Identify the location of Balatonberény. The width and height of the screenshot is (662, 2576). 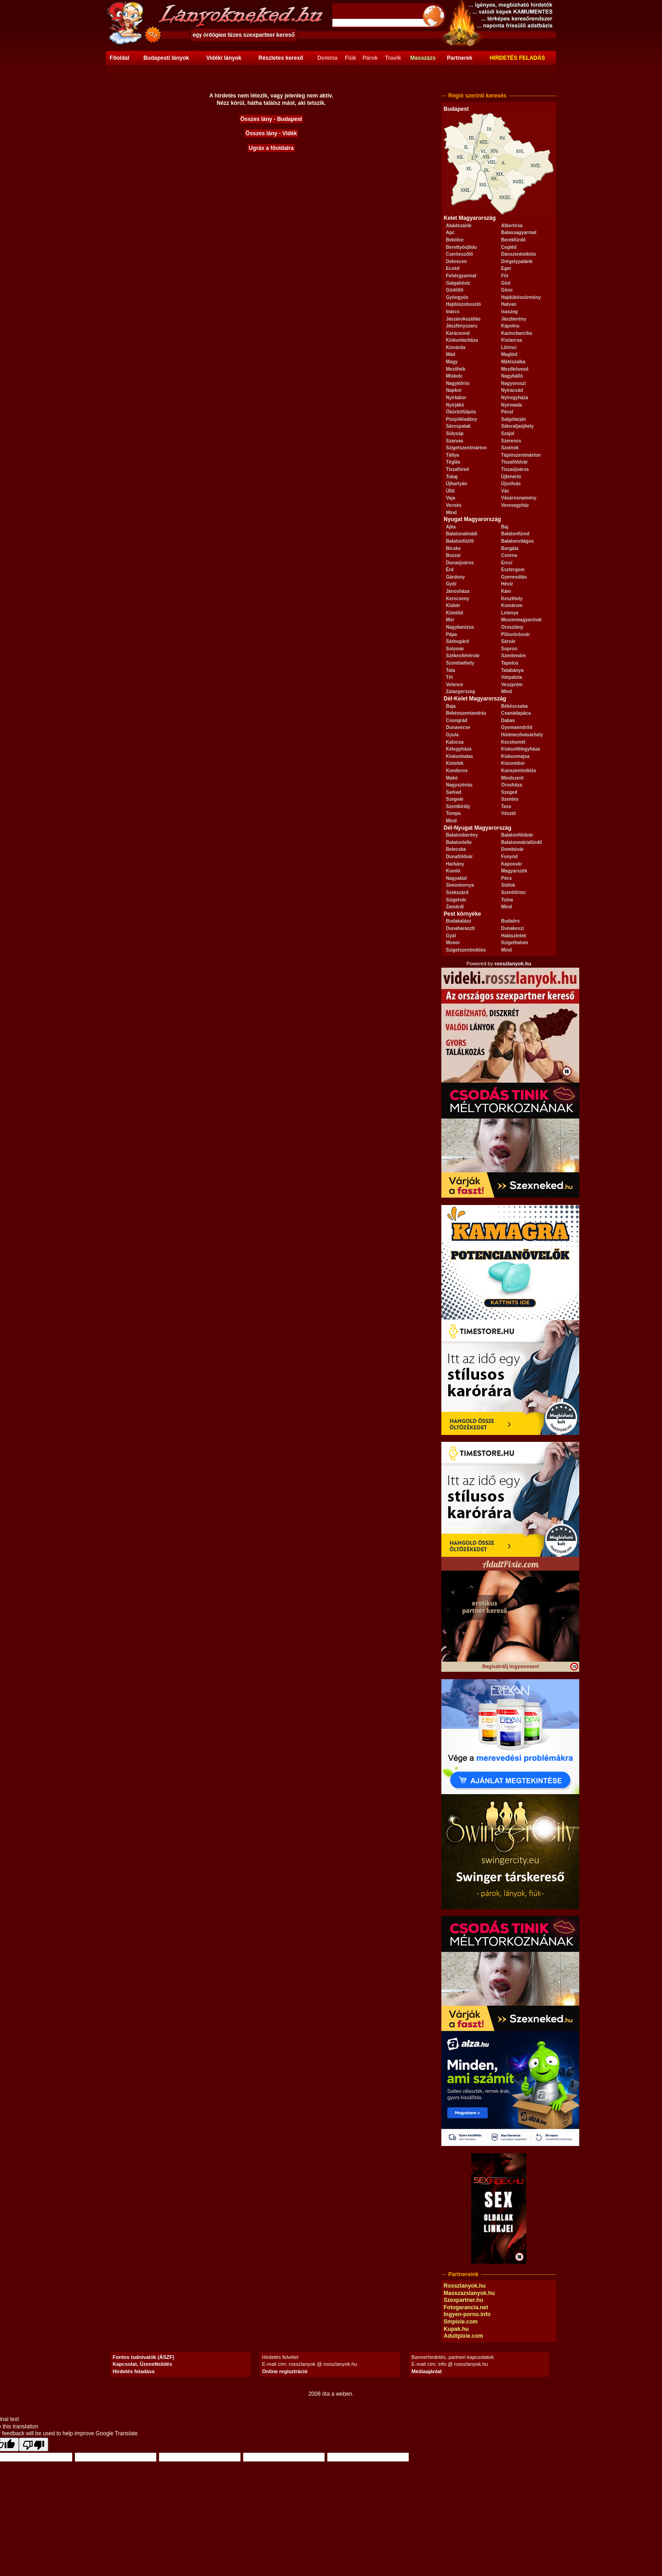
(462, 835).